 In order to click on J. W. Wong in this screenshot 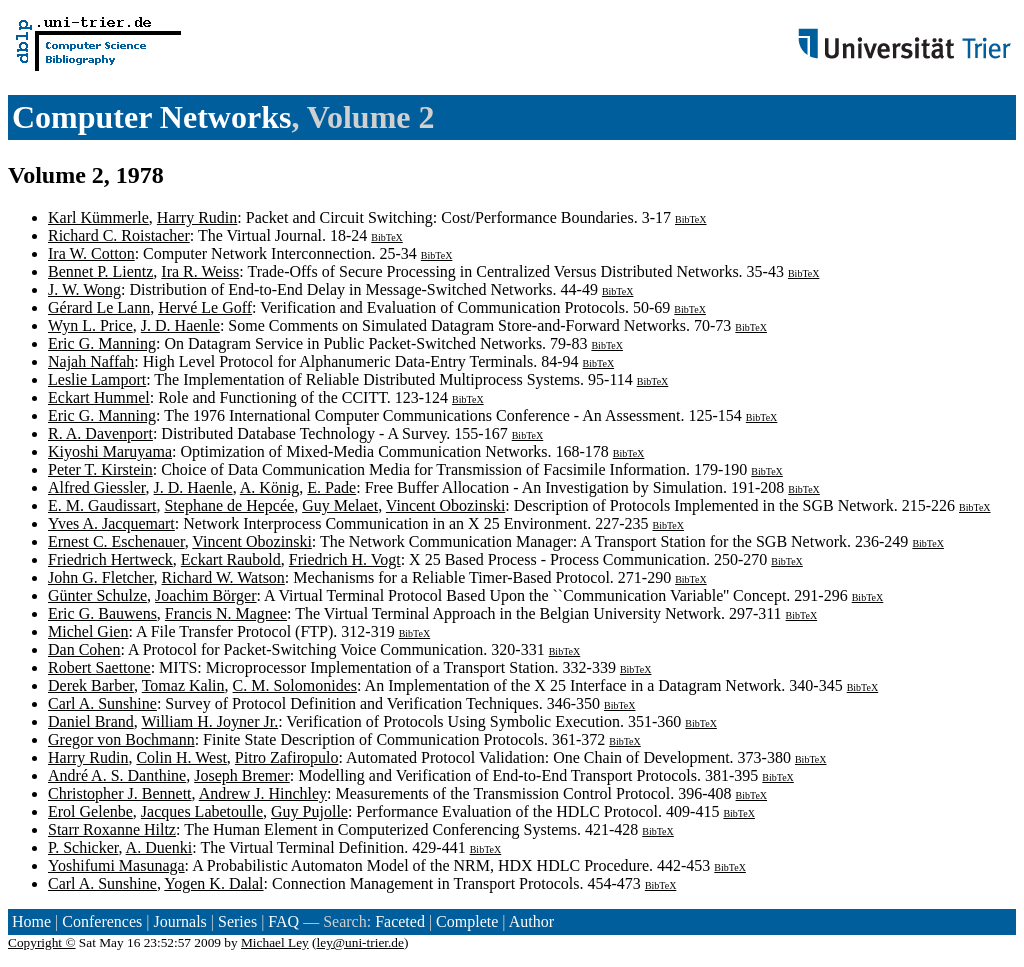, I will do `click(84, 289)`.